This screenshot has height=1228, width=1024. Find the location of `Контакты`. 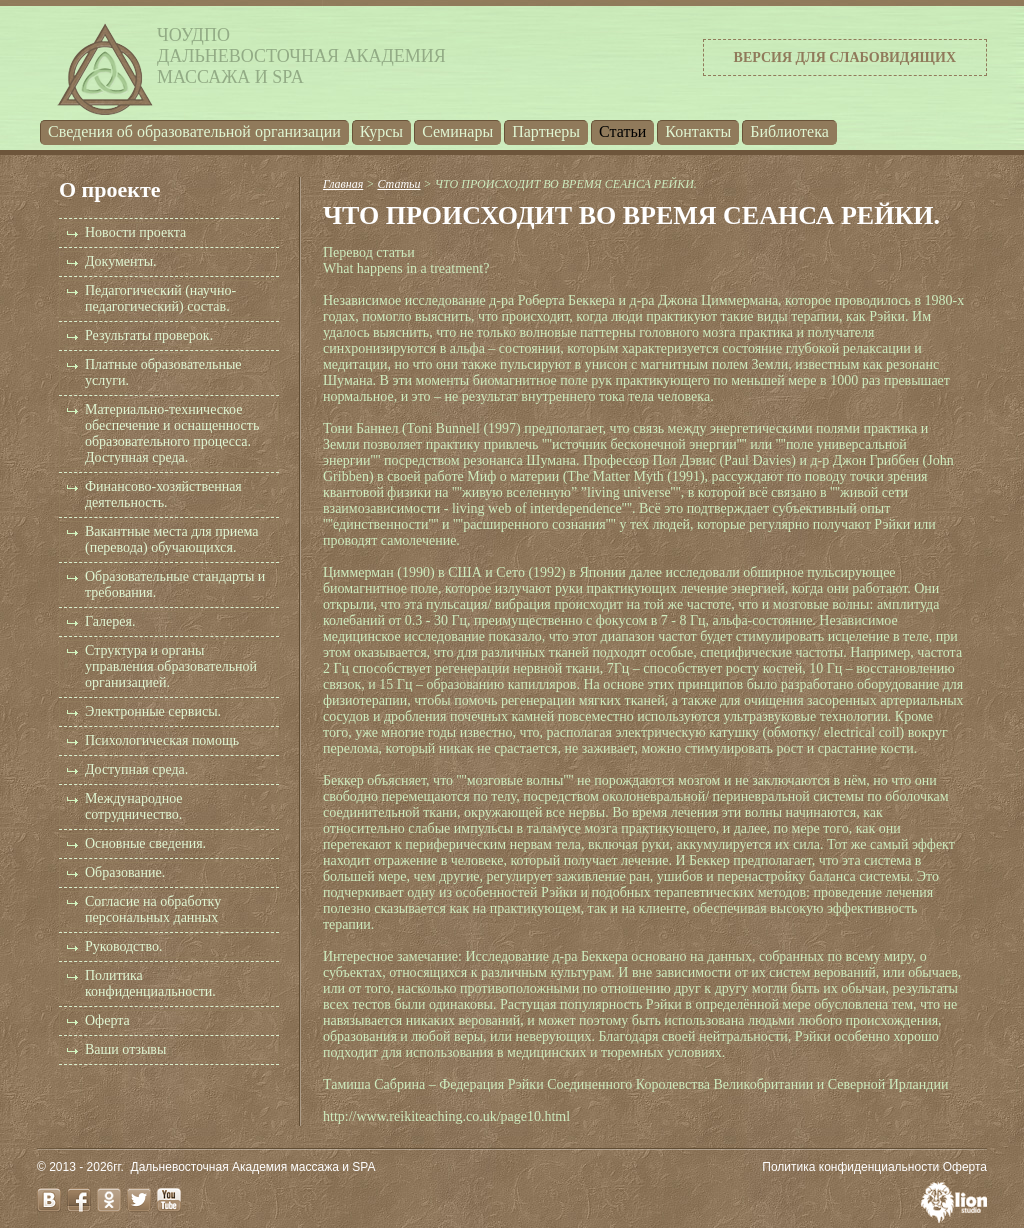

Контакты is located at coordinates (698, 131).